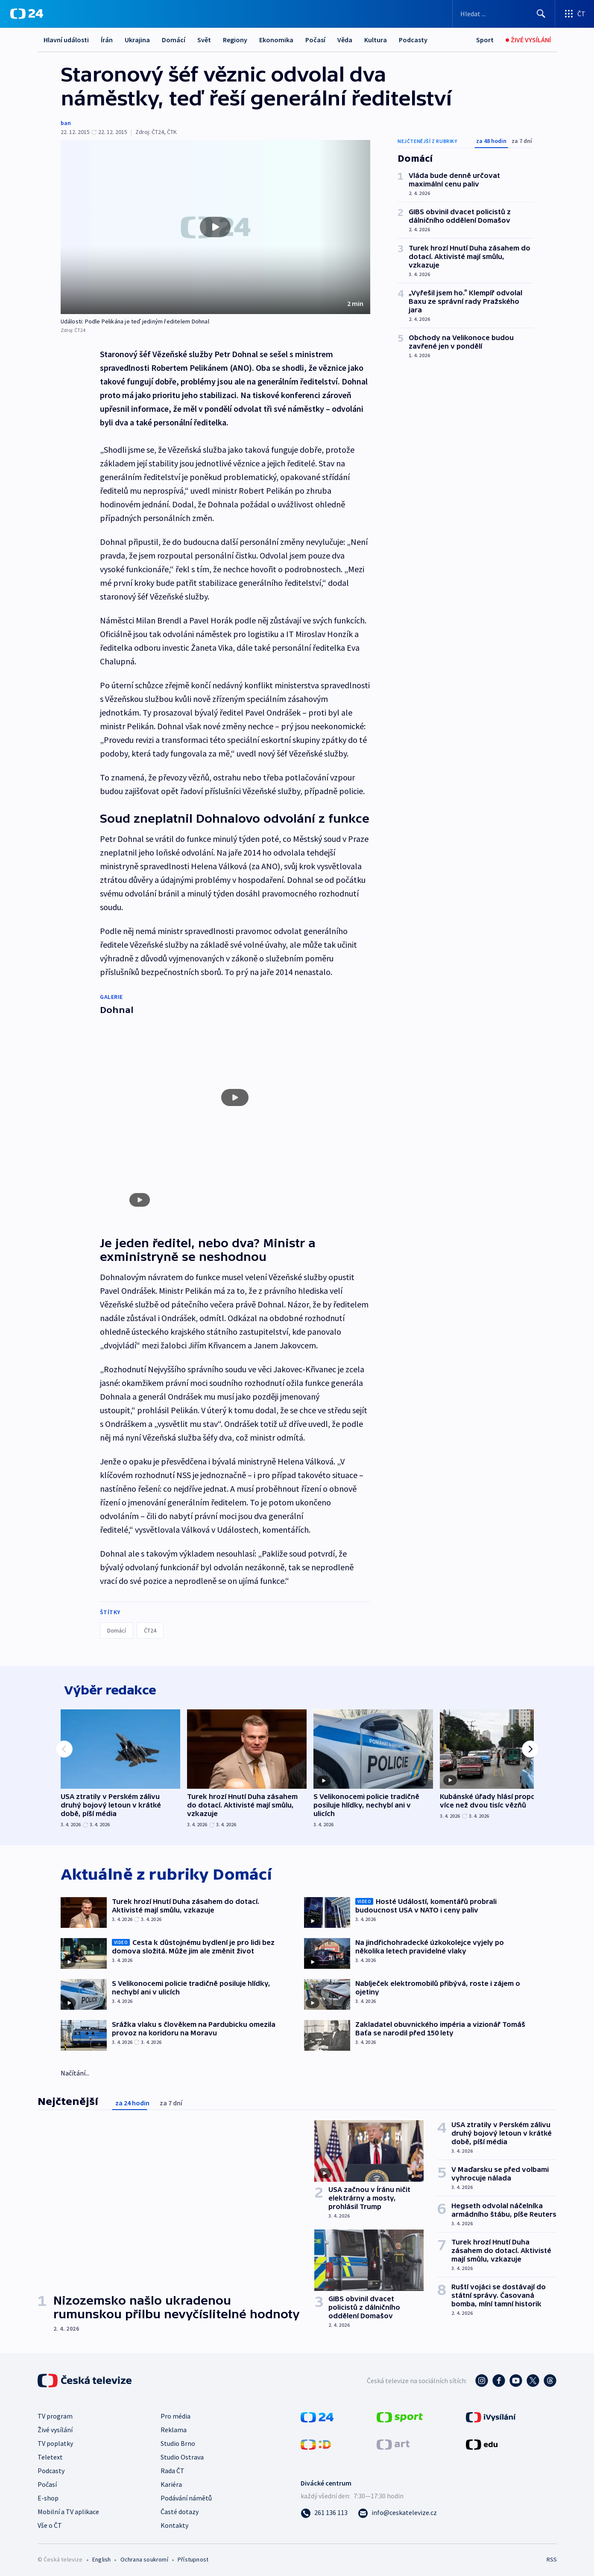  Describe the element at coordinates (182, 2455) in the screenshot. I see `Studio Ostrava` at that location.